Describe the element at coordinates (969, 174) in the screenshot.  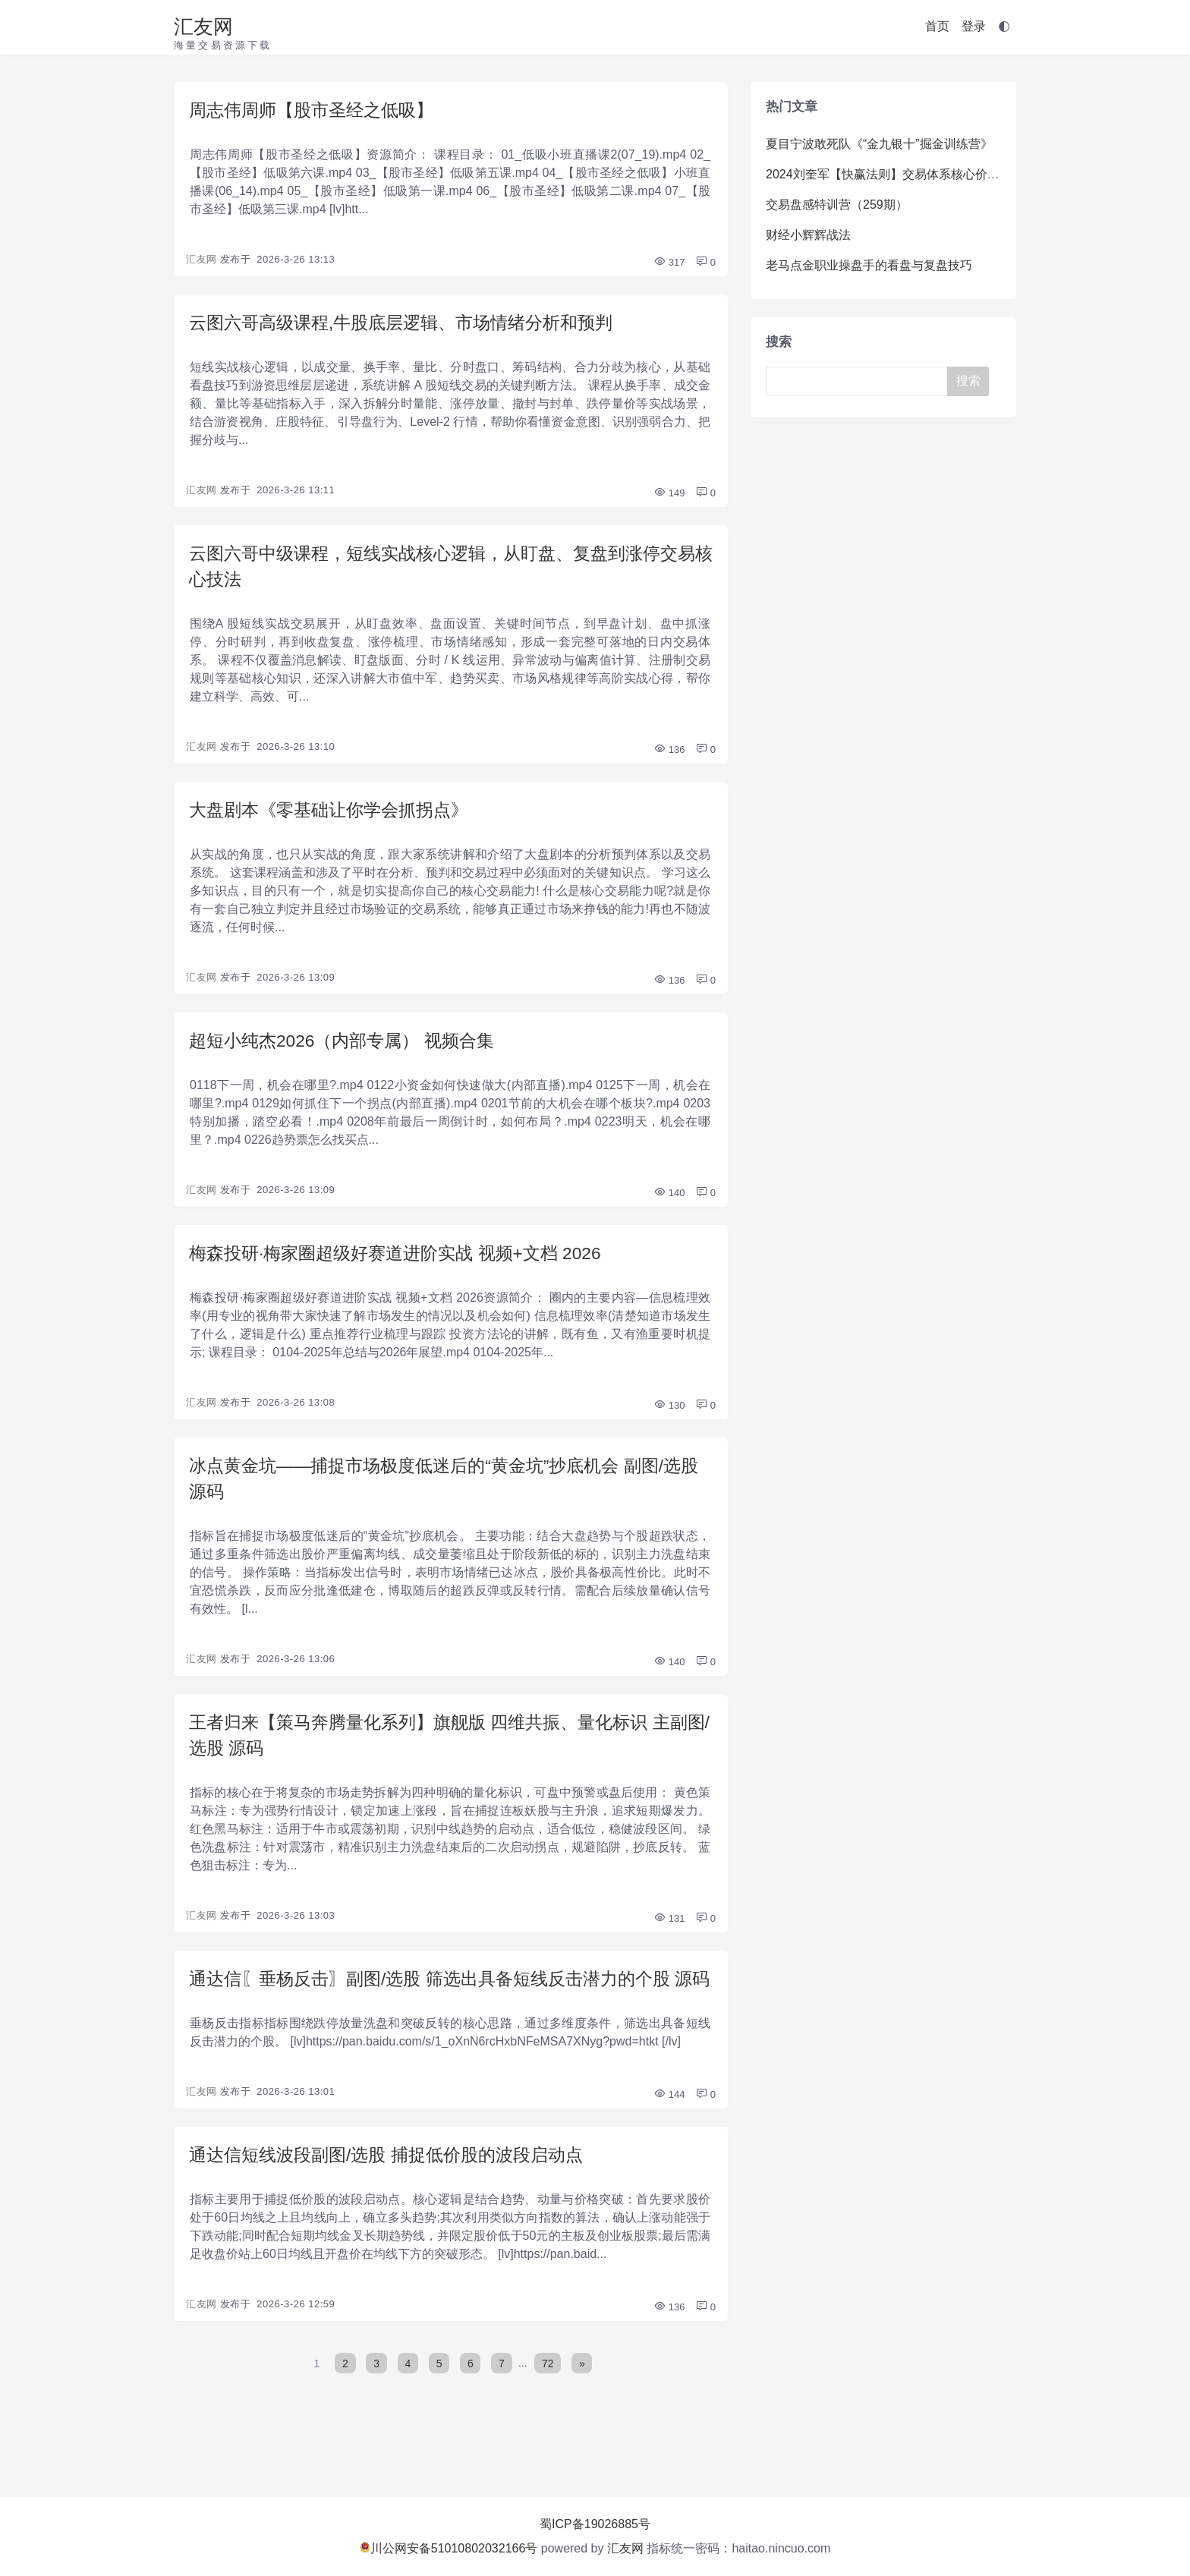
I see `2024刘奎军【快赢法则】交易体系核心价值系统课+小班课+日报+资料+指标` at that location.